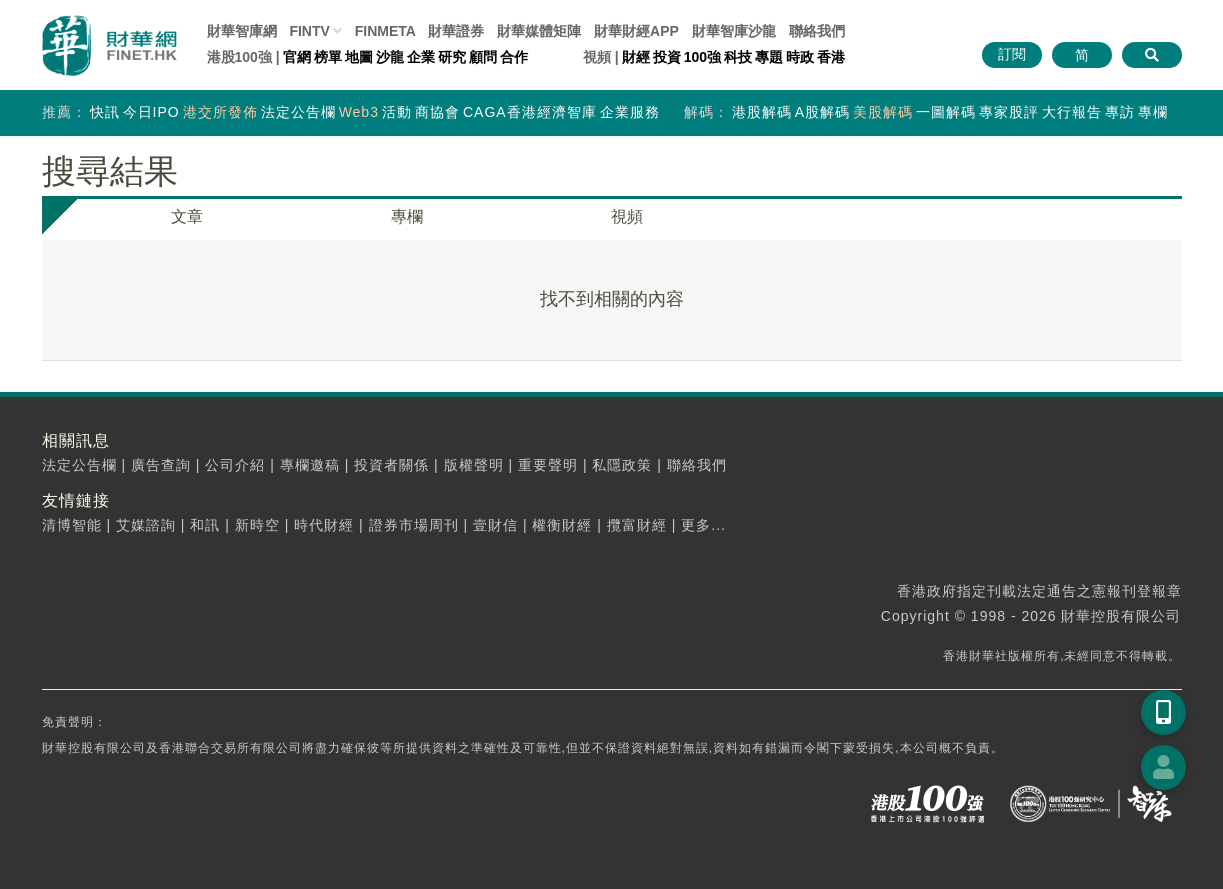 The image size is (1223, 889). What do you see at coordinates (390, 57) in the screenshot?
I see `沙龍` at bounding box center [390, 57].